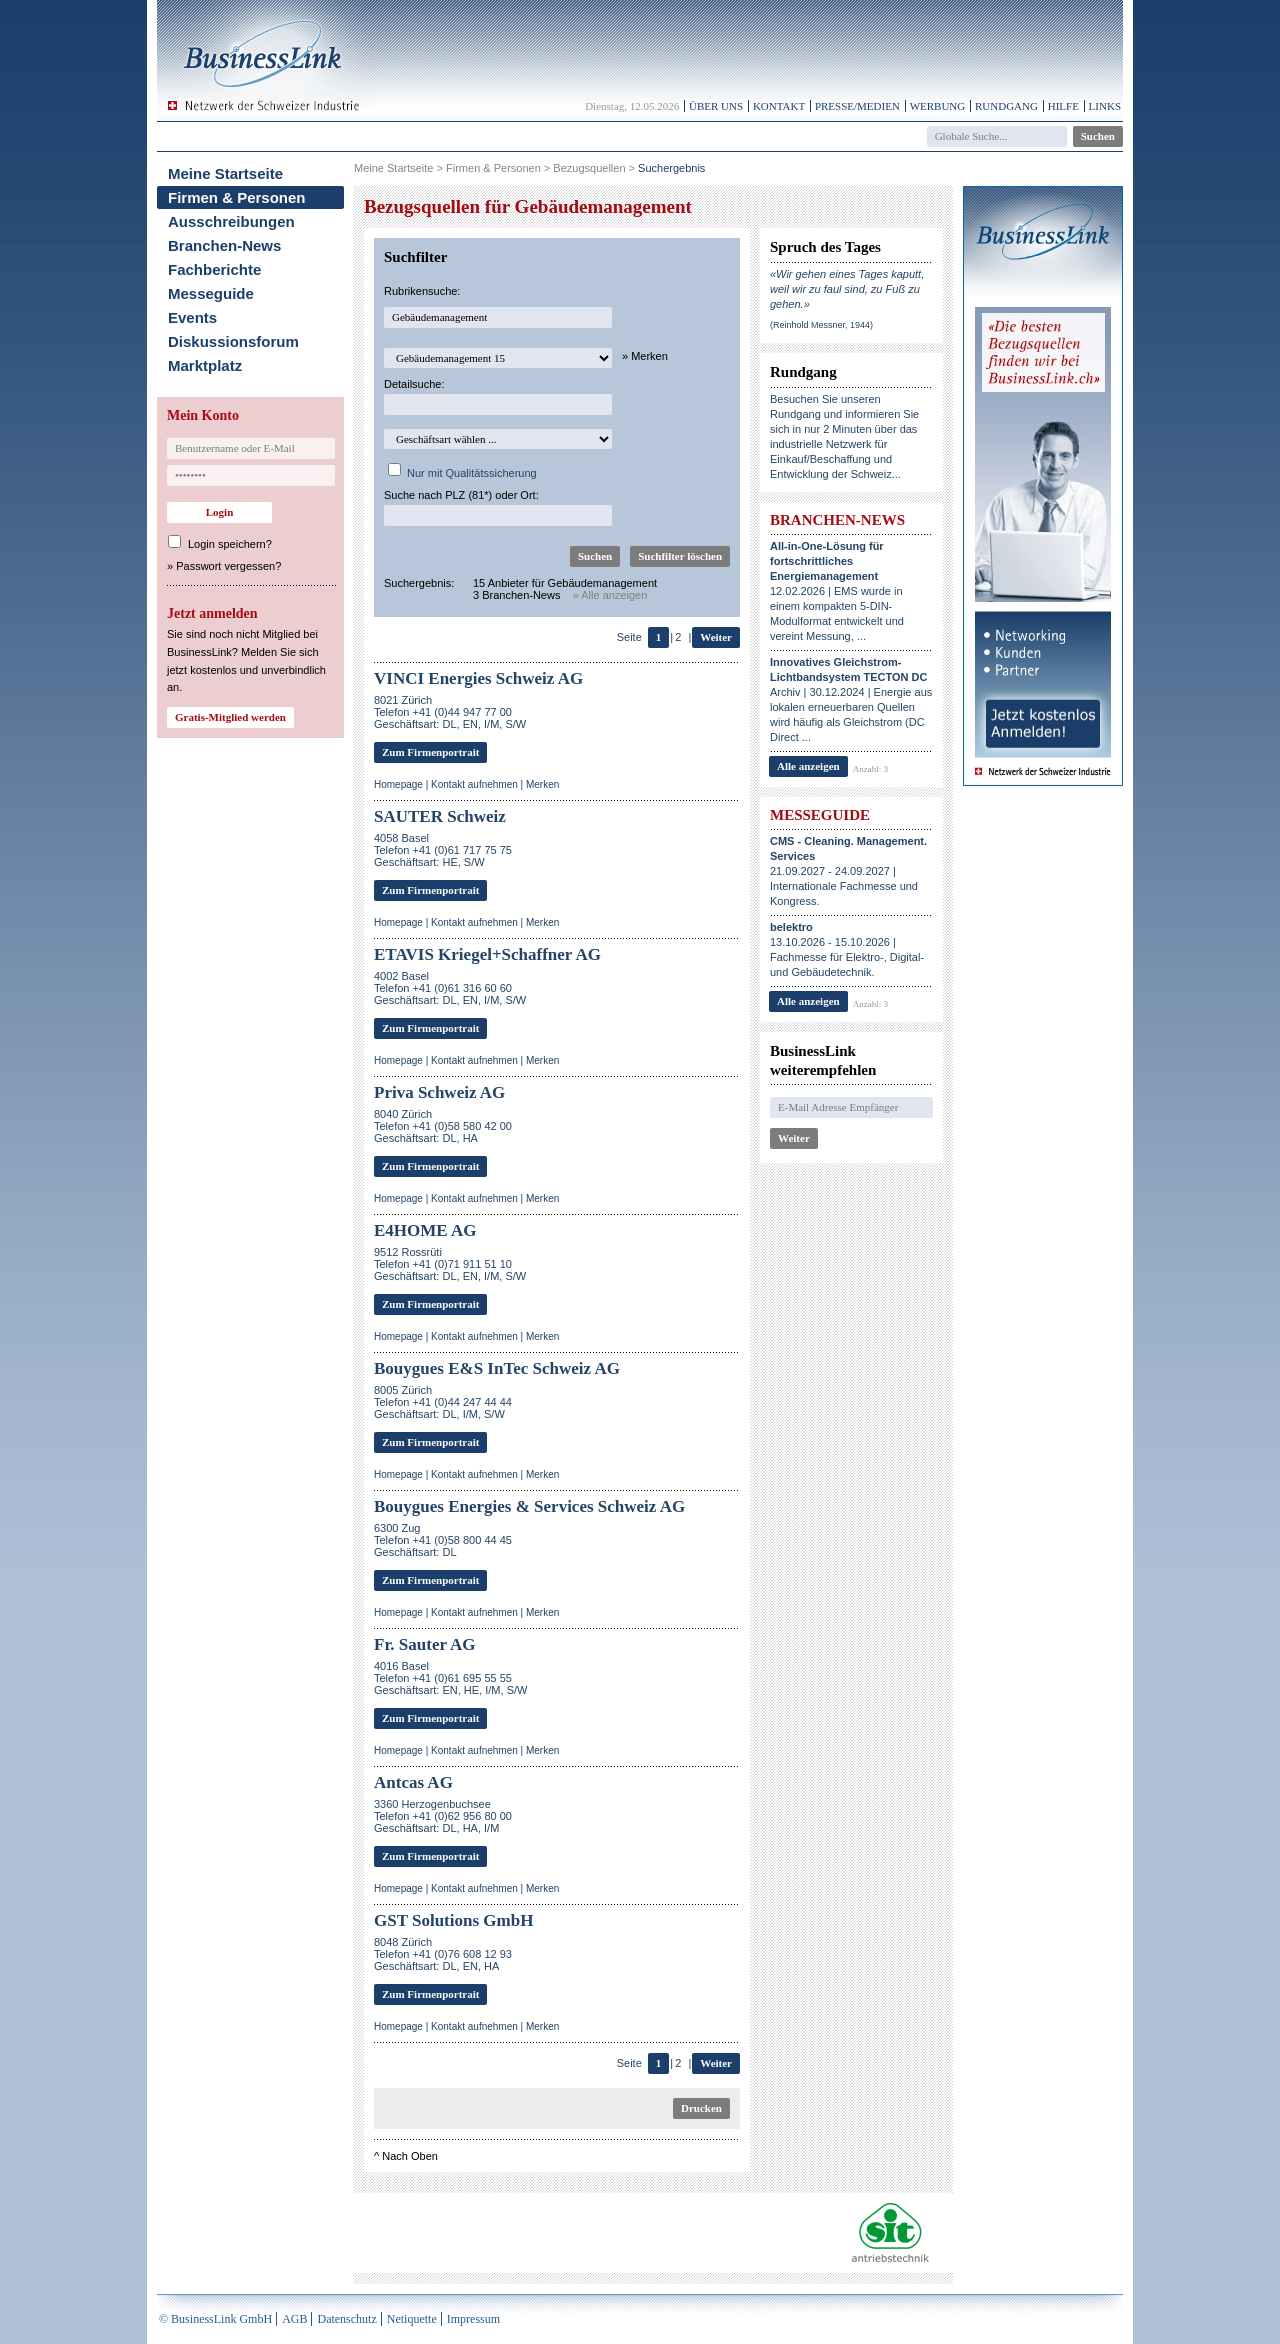  Describe the element at coordinates (450, 712) in the screenshot. I see `8021 ZürichTelefon +41 (0)44 947 77 00Geschäftsart: DL, EN, I/M, S/W` at that location.